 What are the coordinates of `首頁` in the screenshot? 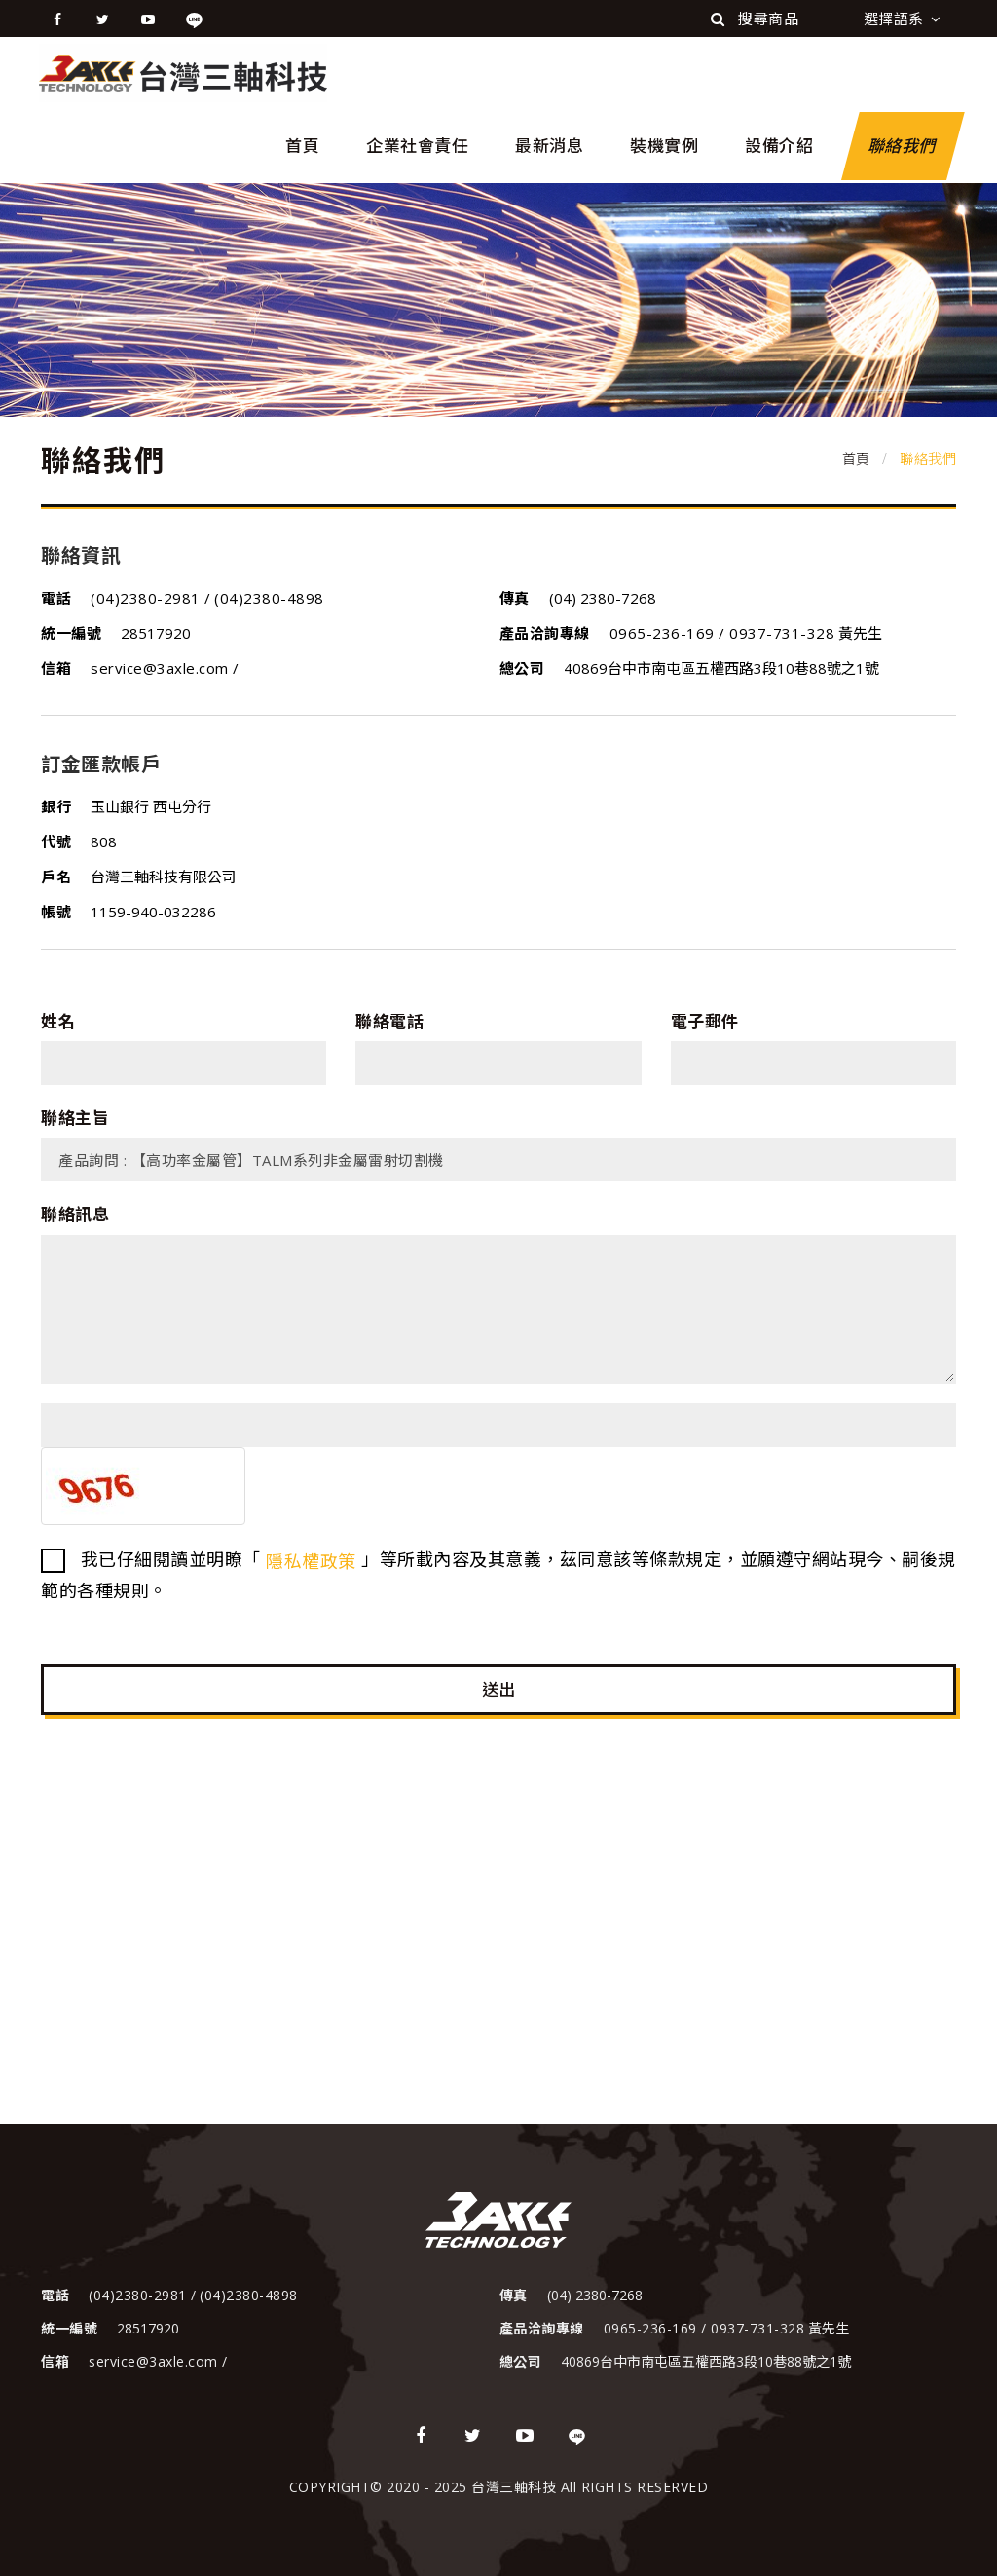 It's located at (302, 145).